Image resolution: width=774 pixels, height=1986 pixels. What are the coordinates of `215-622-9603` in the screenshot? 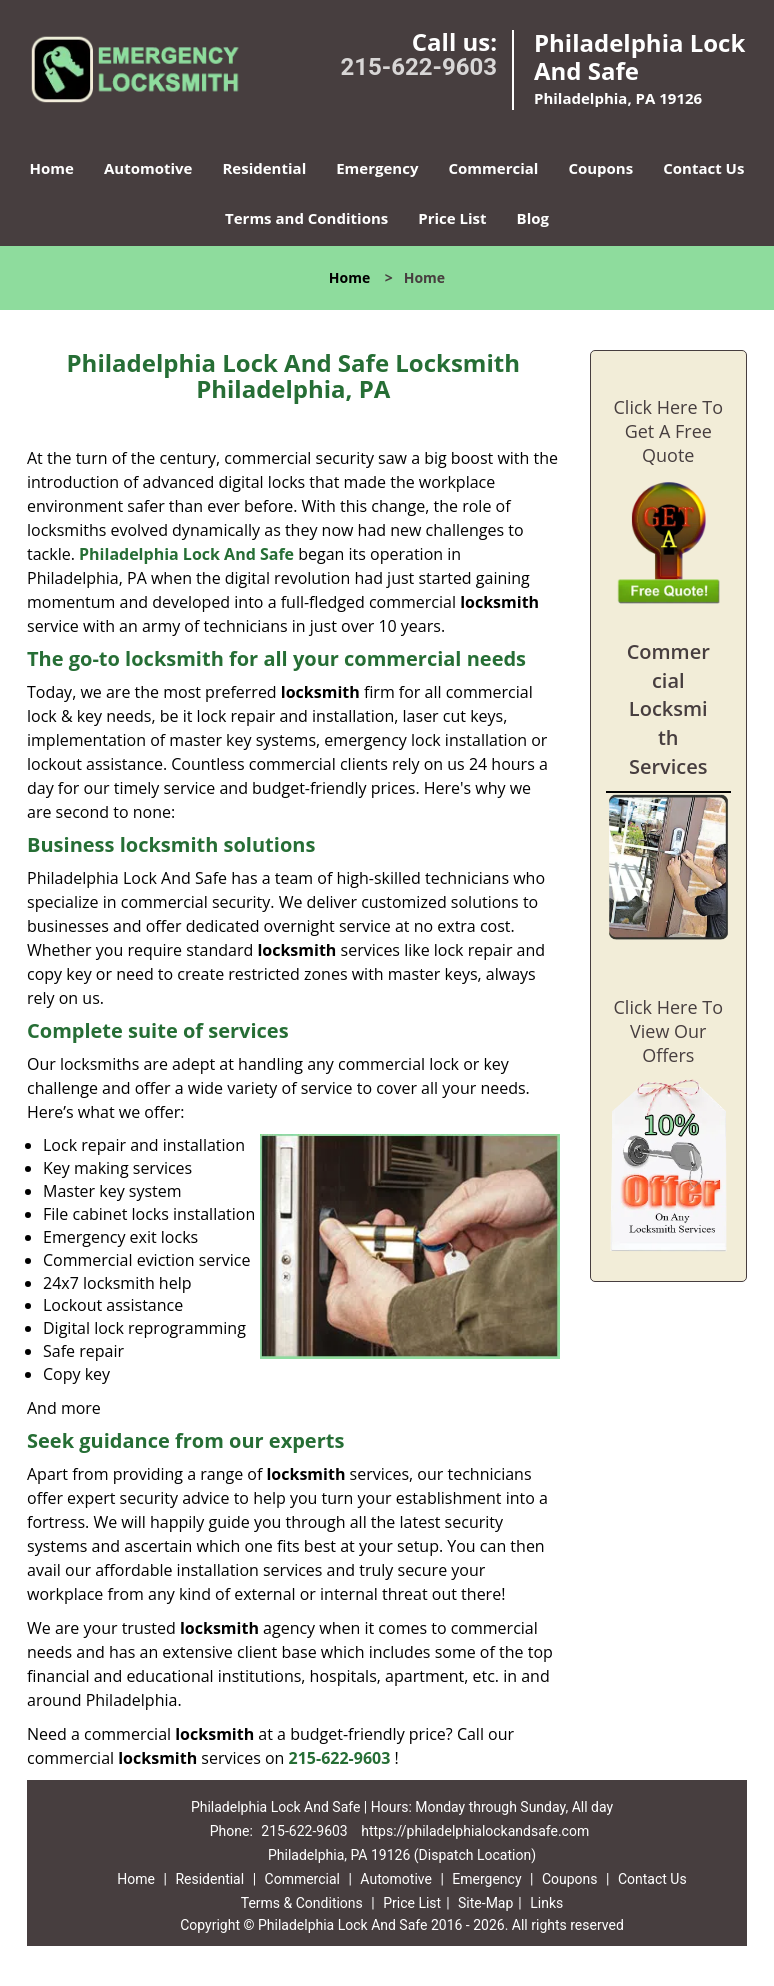 It's located at (418, 67).